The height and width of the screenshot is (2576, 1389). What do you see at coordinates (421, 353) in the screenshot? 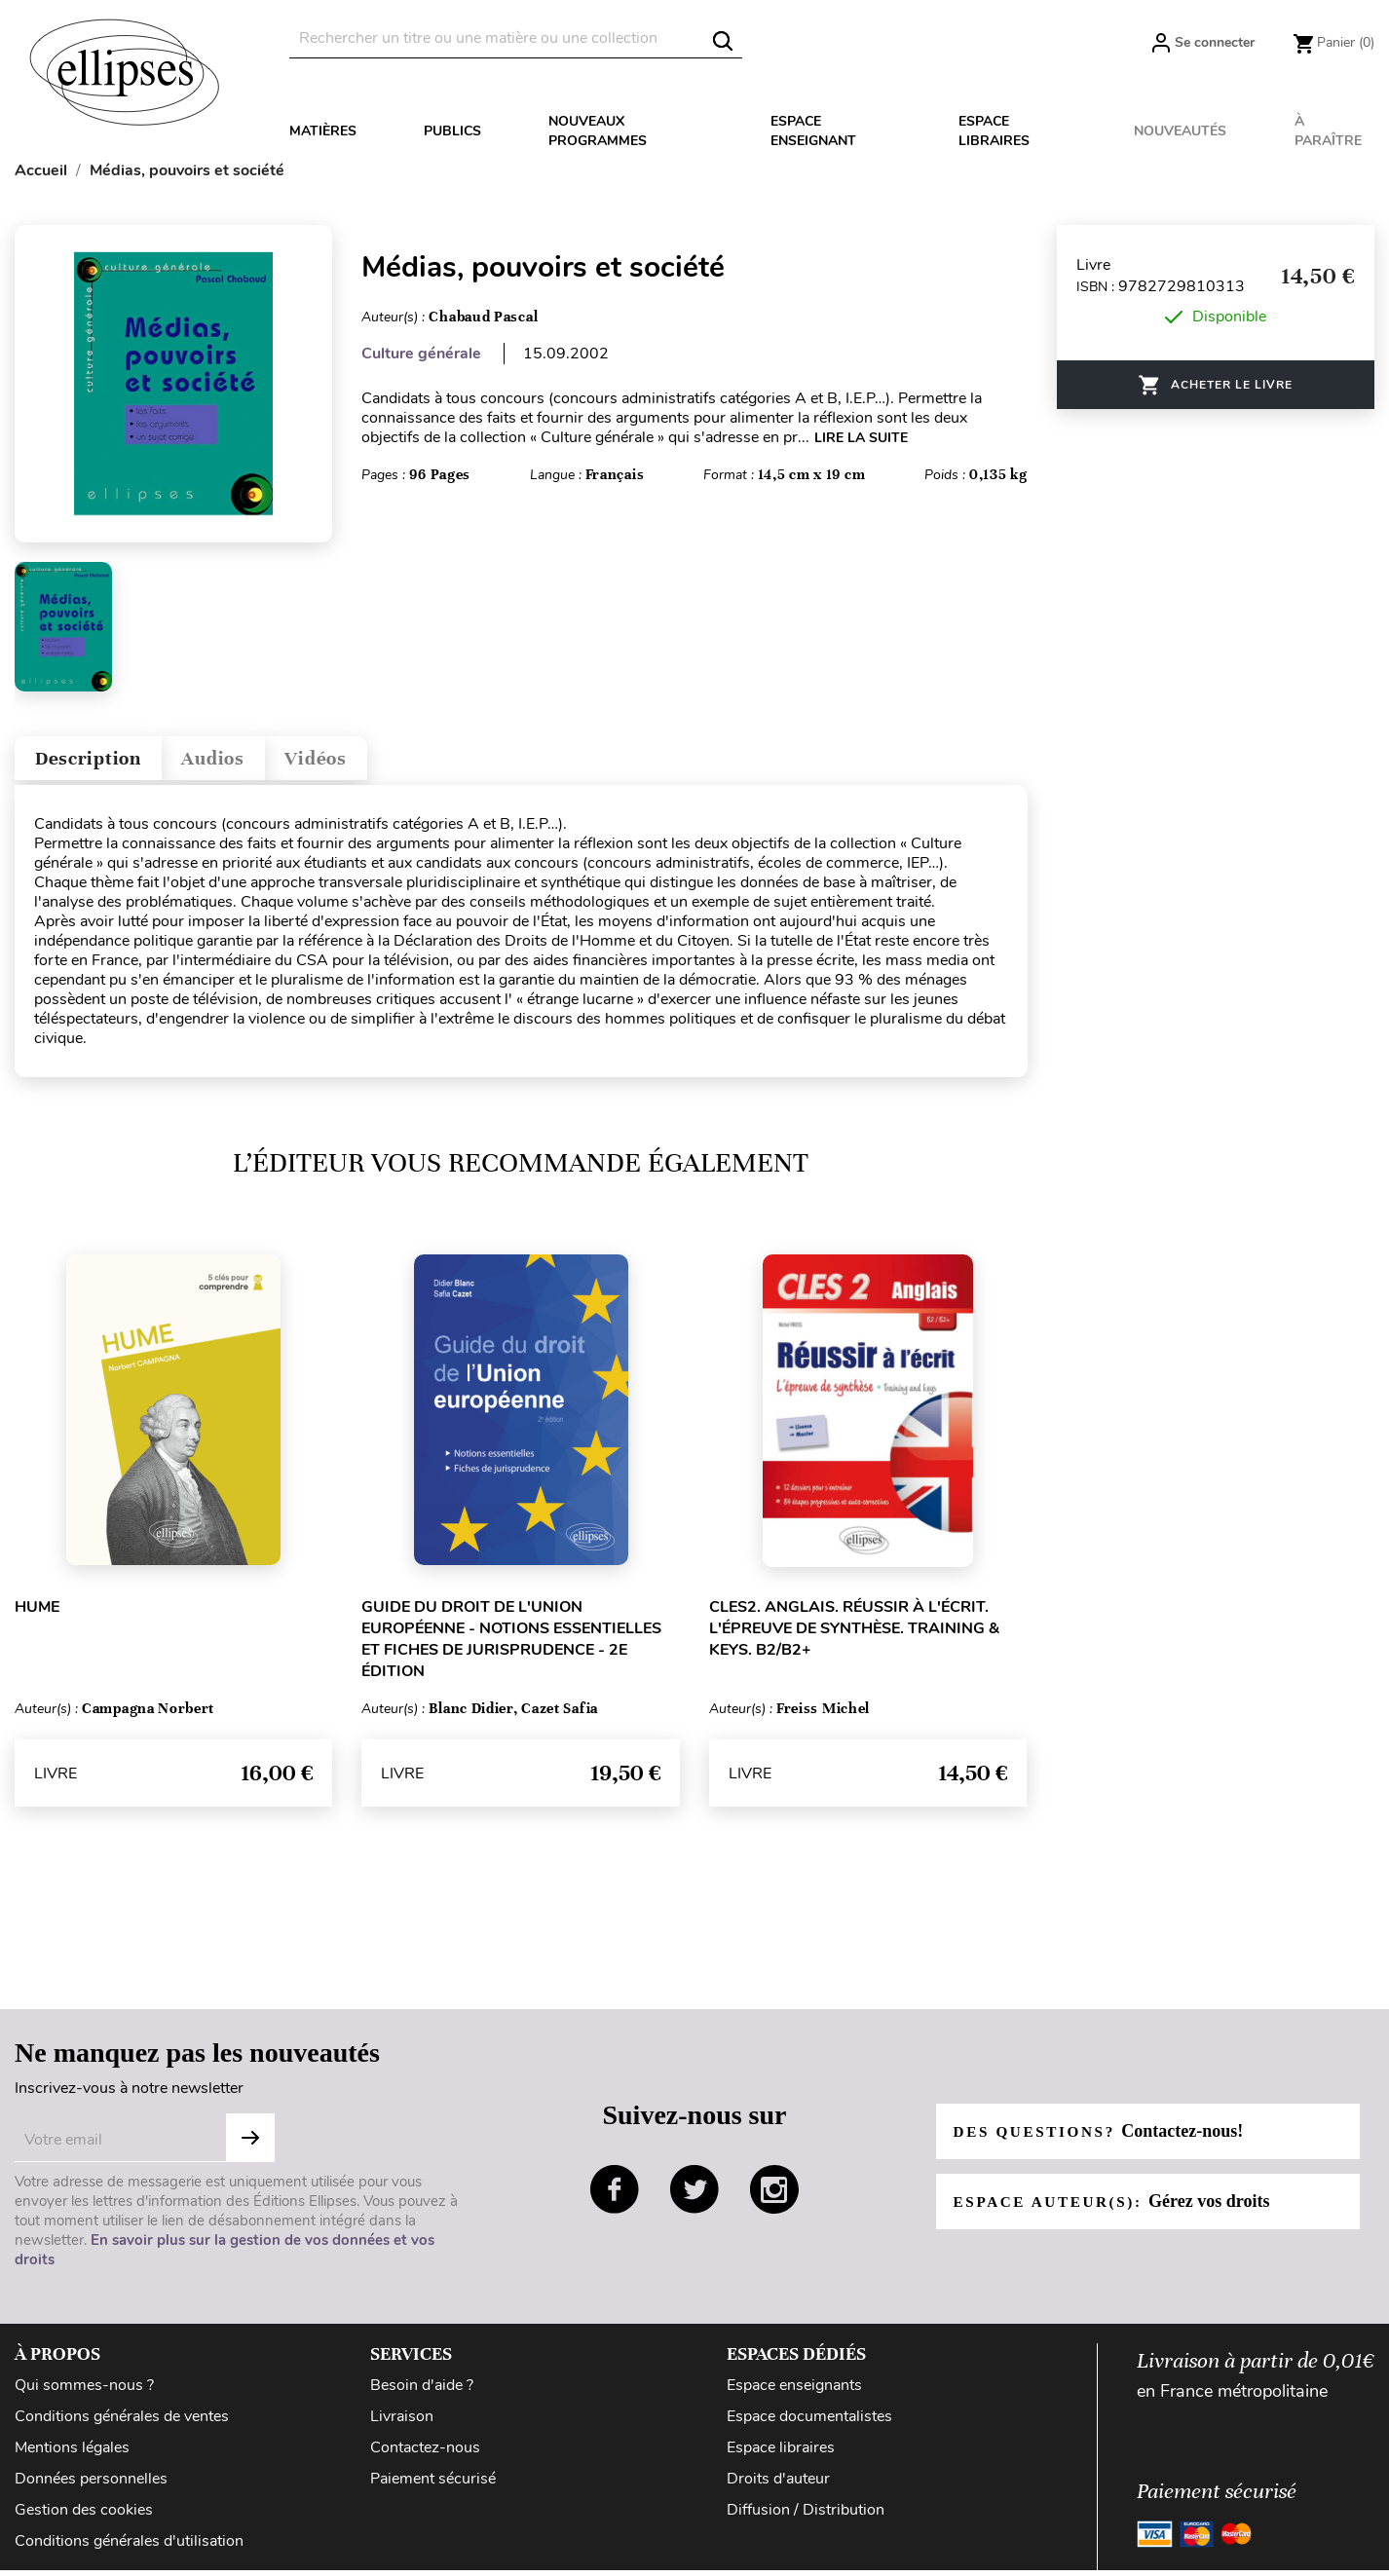
I see `Culture générale` at bounding box center [421, 353].